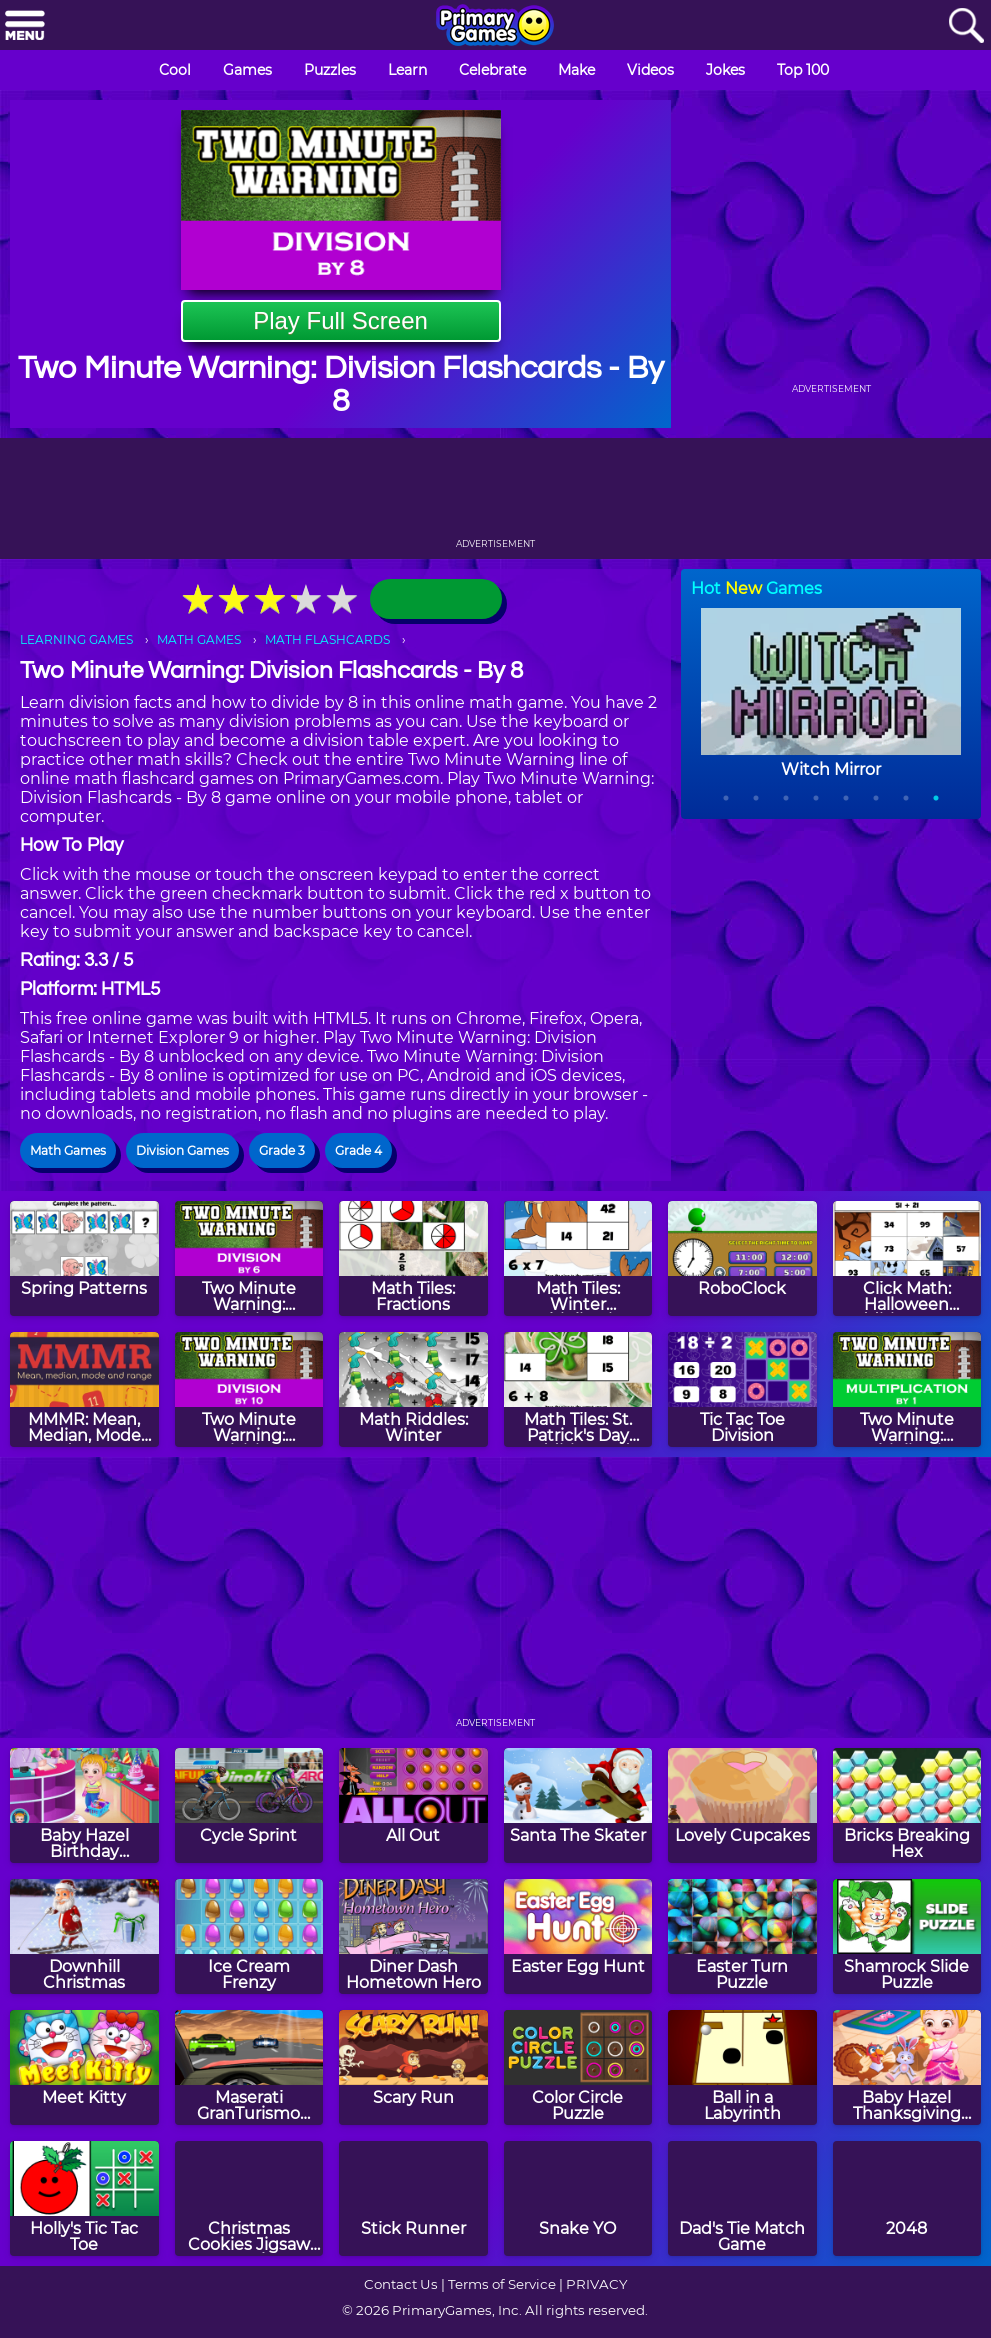  What do you see at coordinates (84, 2067) in the screenshot?
I see `[Meet Kitty]` at bounding box center [84, 2067].